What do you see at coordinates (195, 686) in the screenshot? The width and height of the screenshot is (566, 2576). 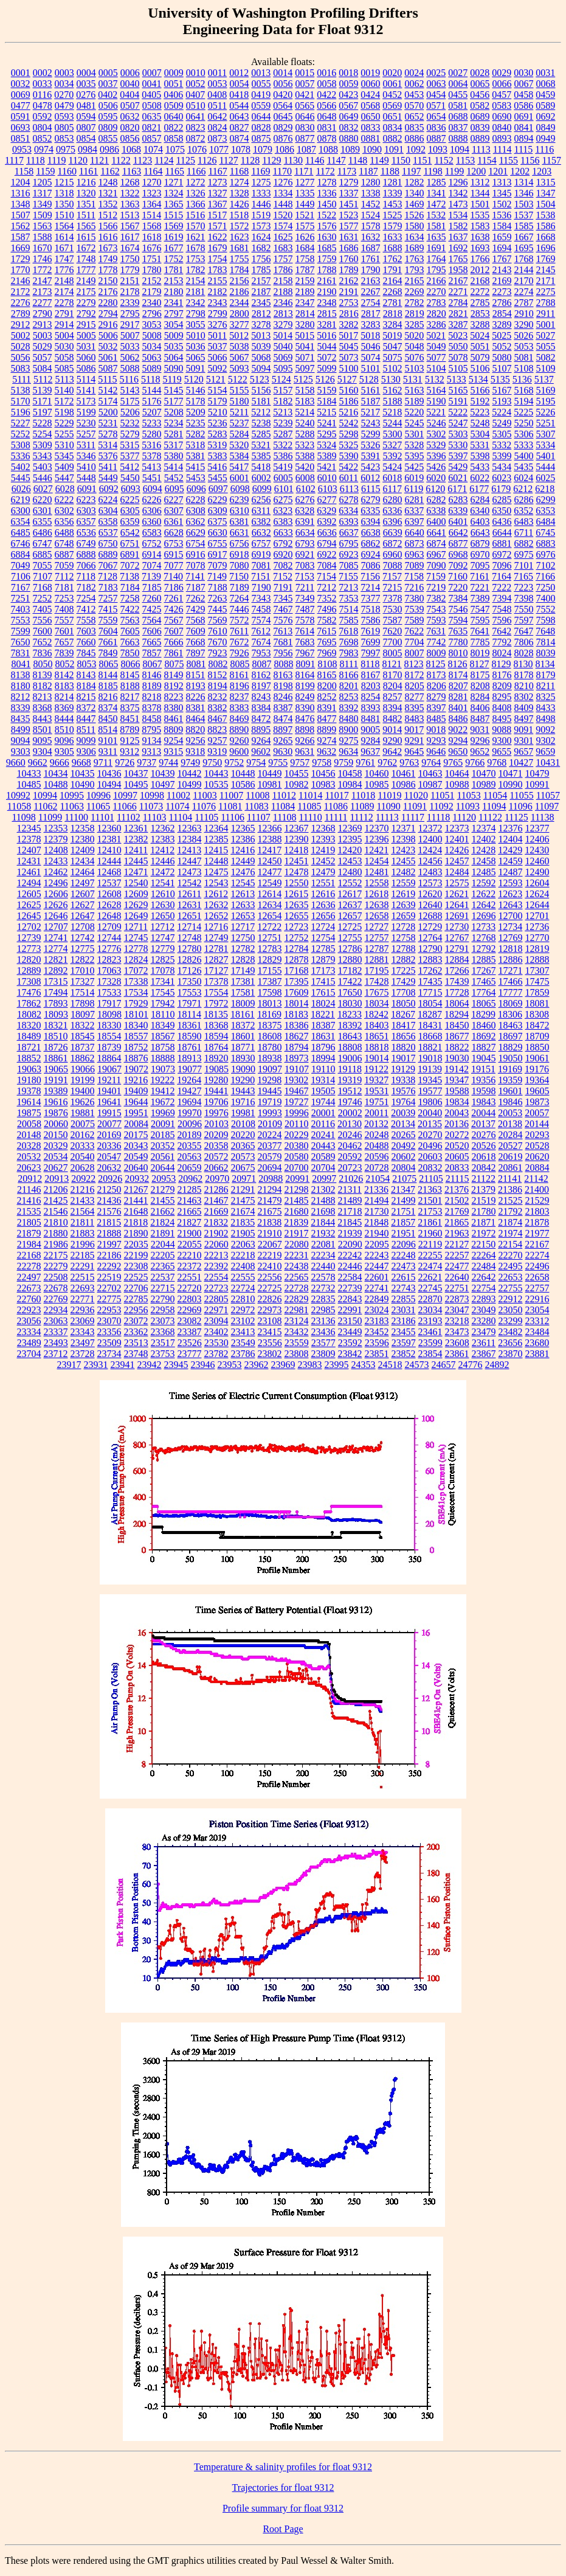 I see `8193` at bounding box center [195, 686].